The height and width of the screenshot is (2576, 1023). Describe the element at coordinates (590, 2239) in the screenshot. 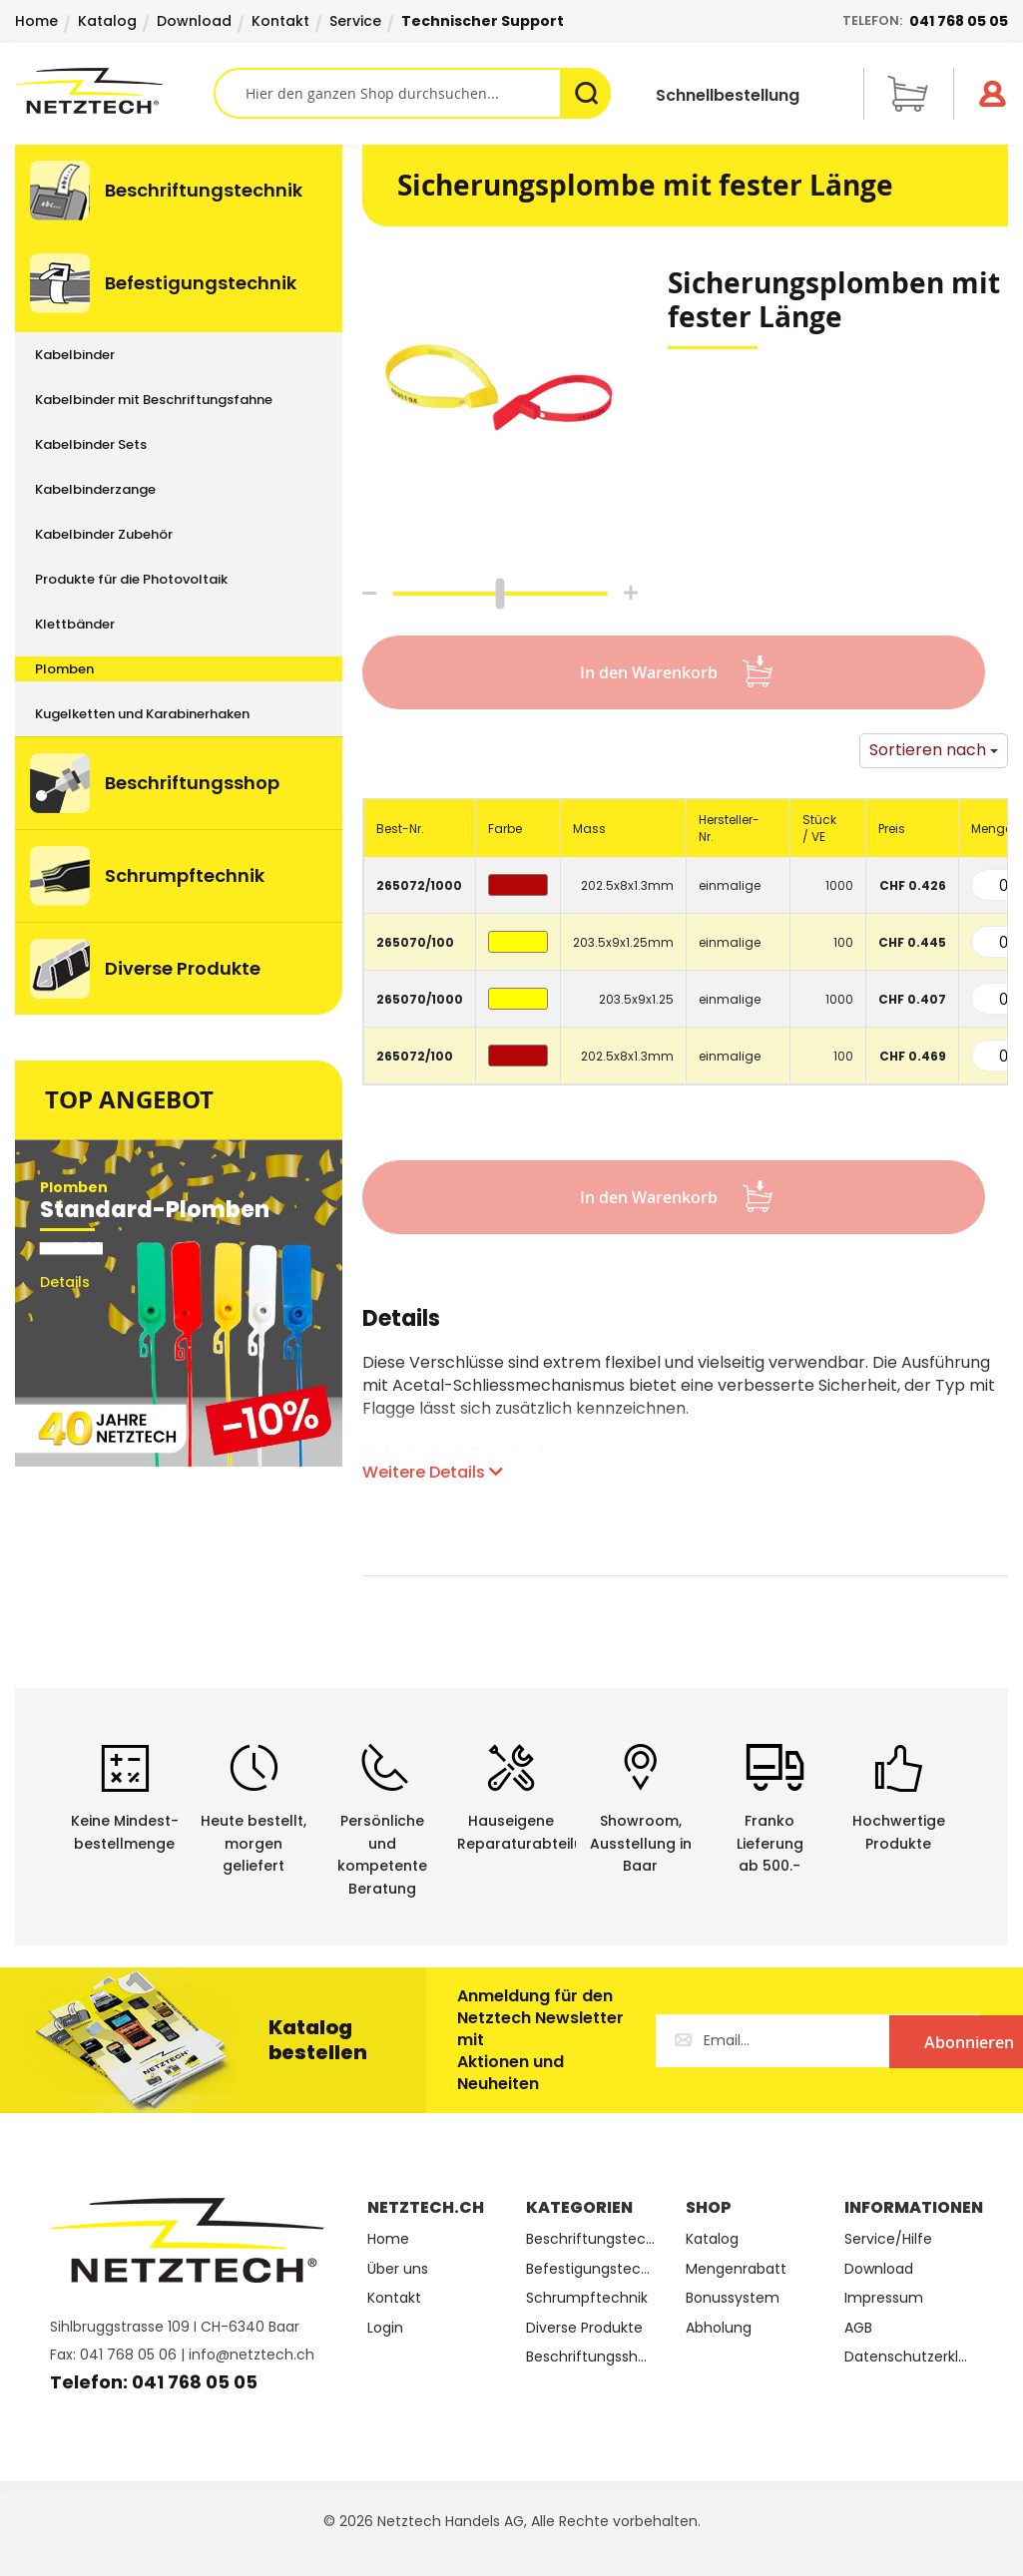

I see `Beschriftungstechnik` at that location.